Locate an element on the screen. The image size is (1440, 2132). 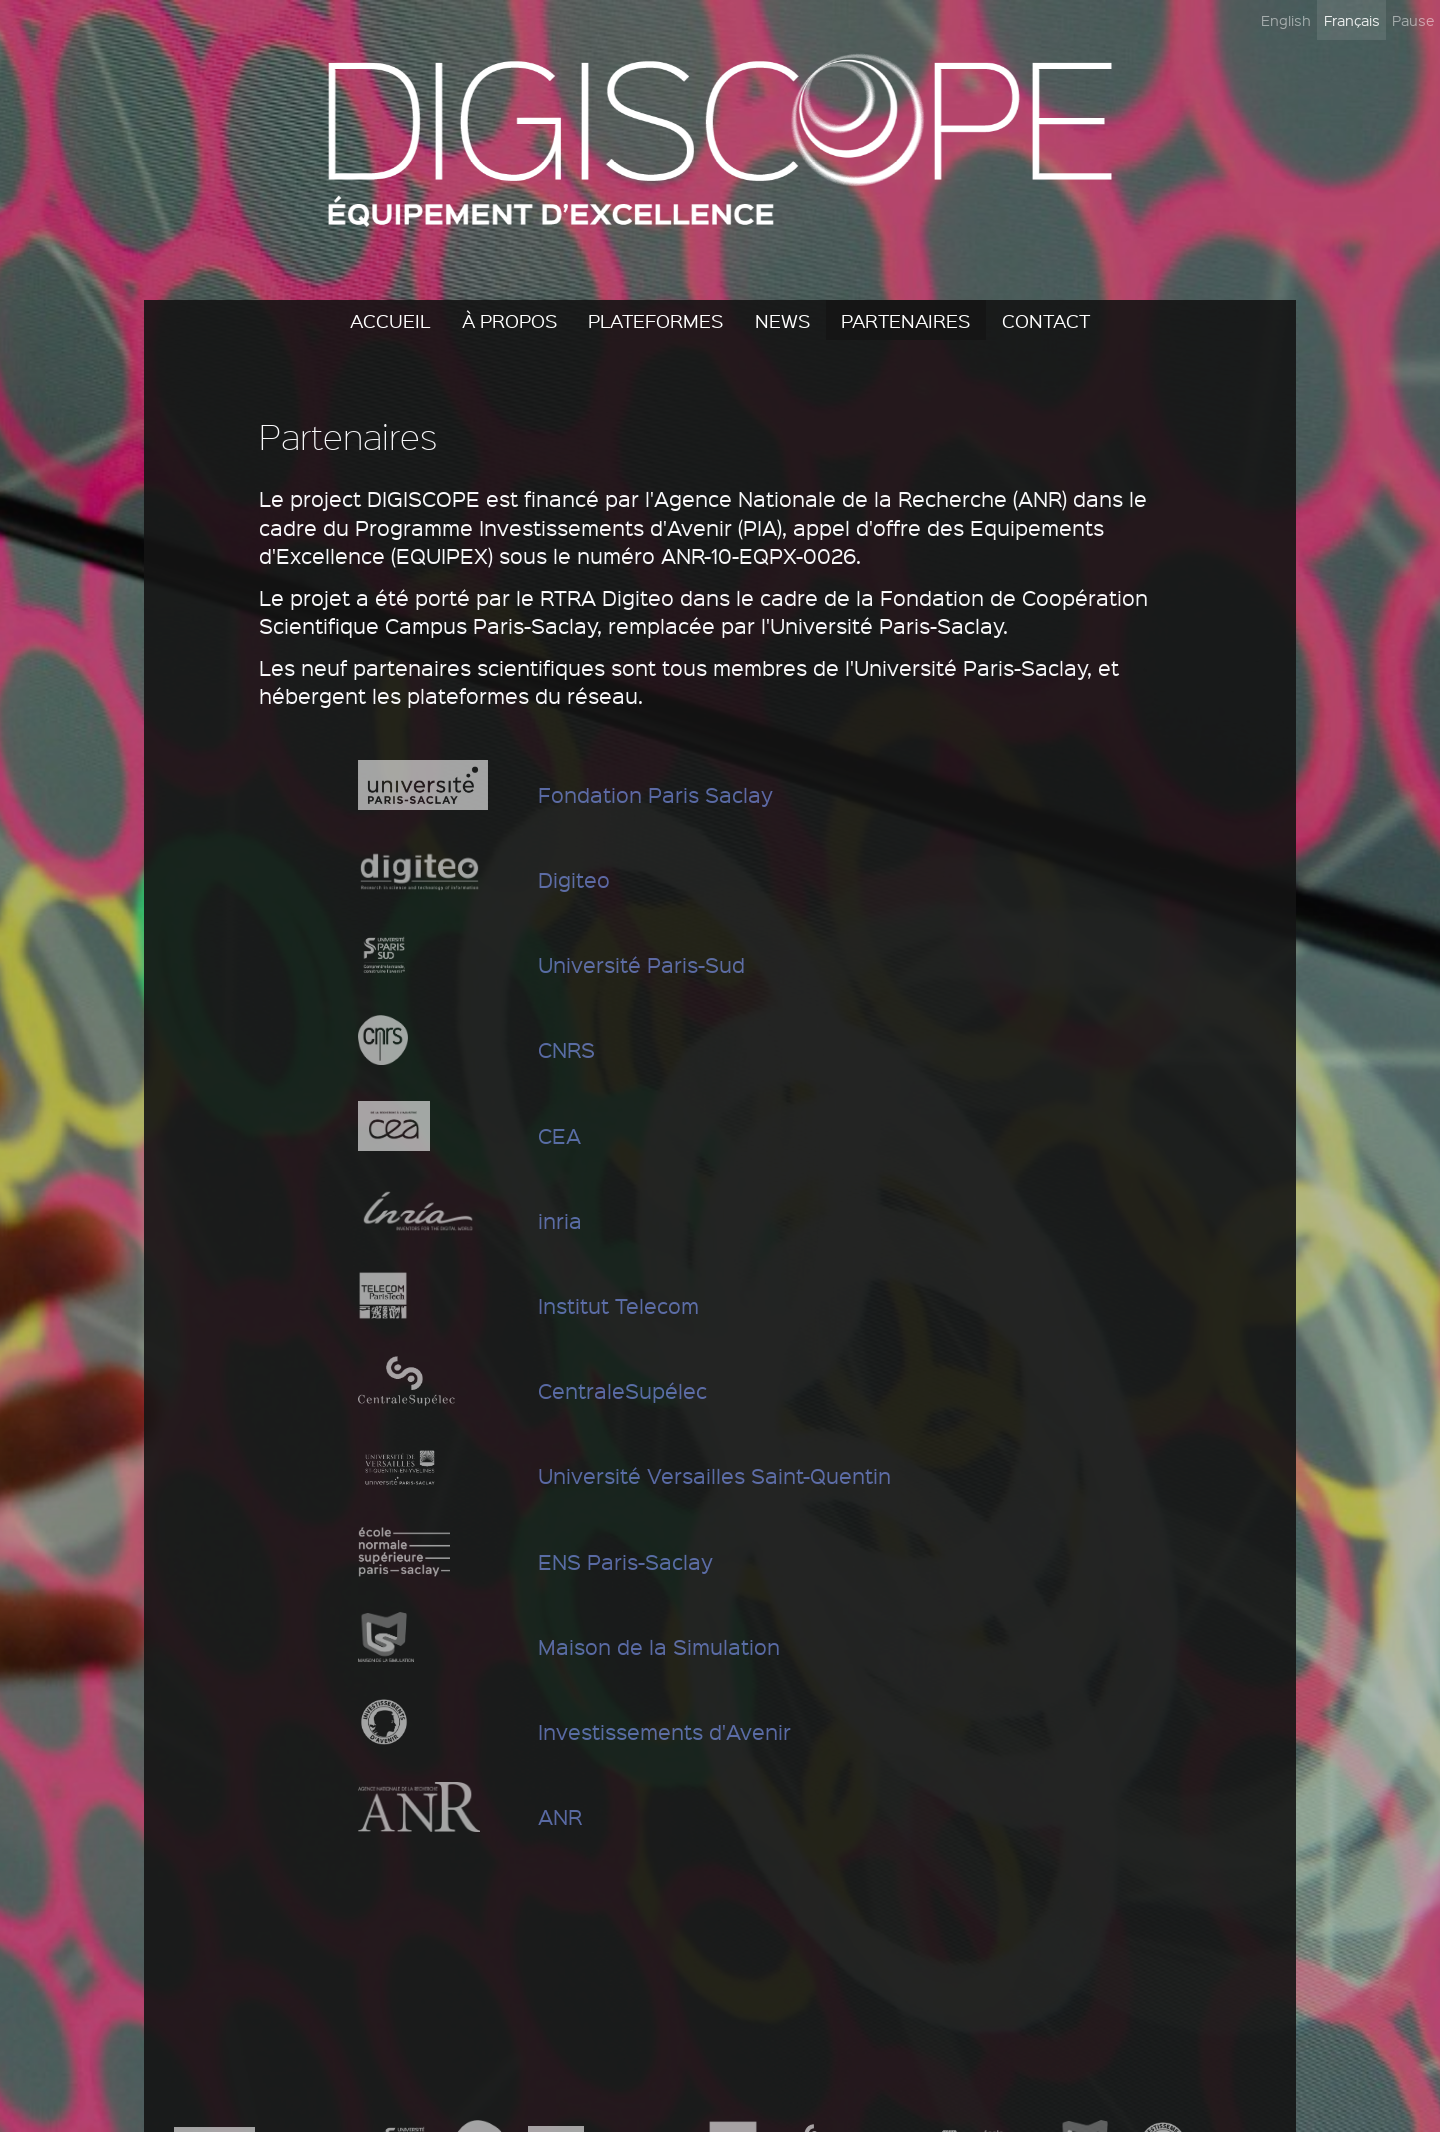
Contact is located at coordinates (1046, 320).